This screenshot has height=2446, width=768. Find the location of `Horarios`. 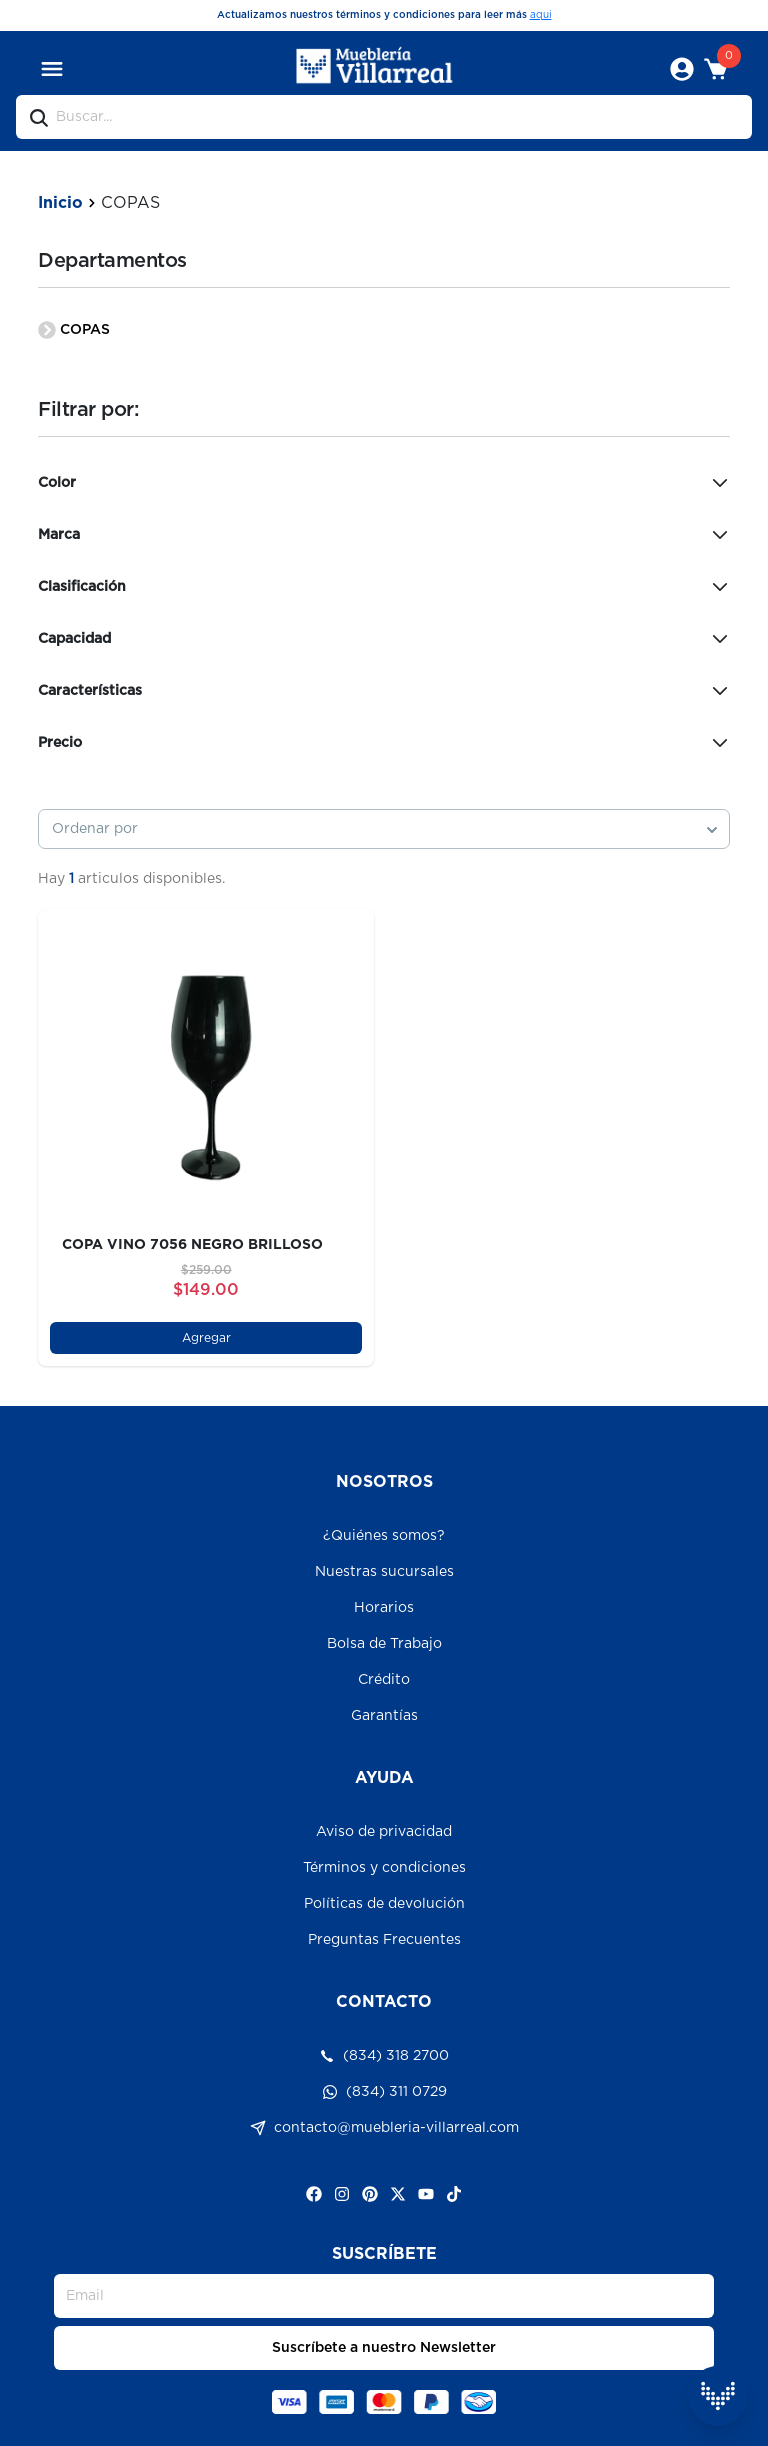

Horarios is located at coordinates (384, 1608).